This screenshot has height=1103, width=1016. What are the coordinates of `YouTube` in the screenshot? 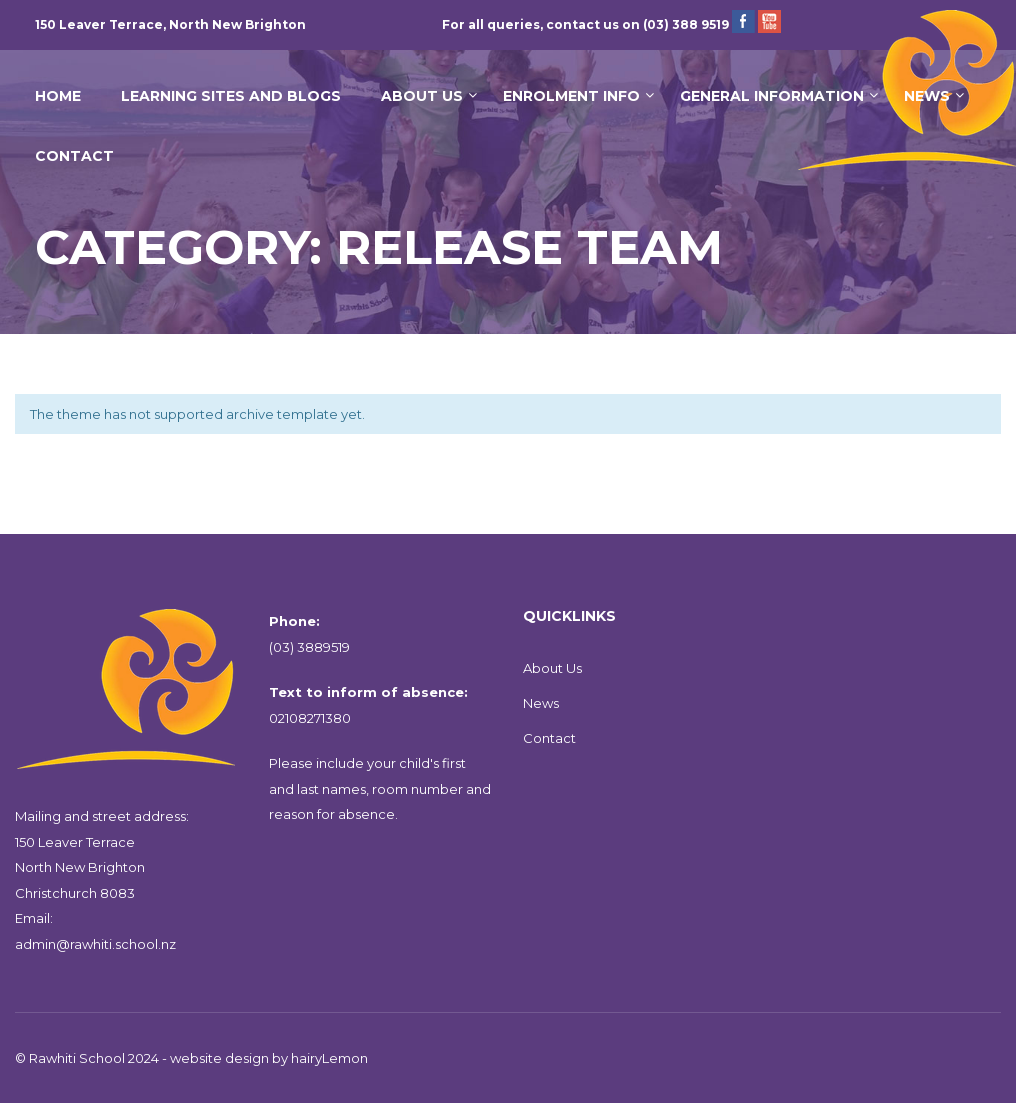 It's located at (769, 21).